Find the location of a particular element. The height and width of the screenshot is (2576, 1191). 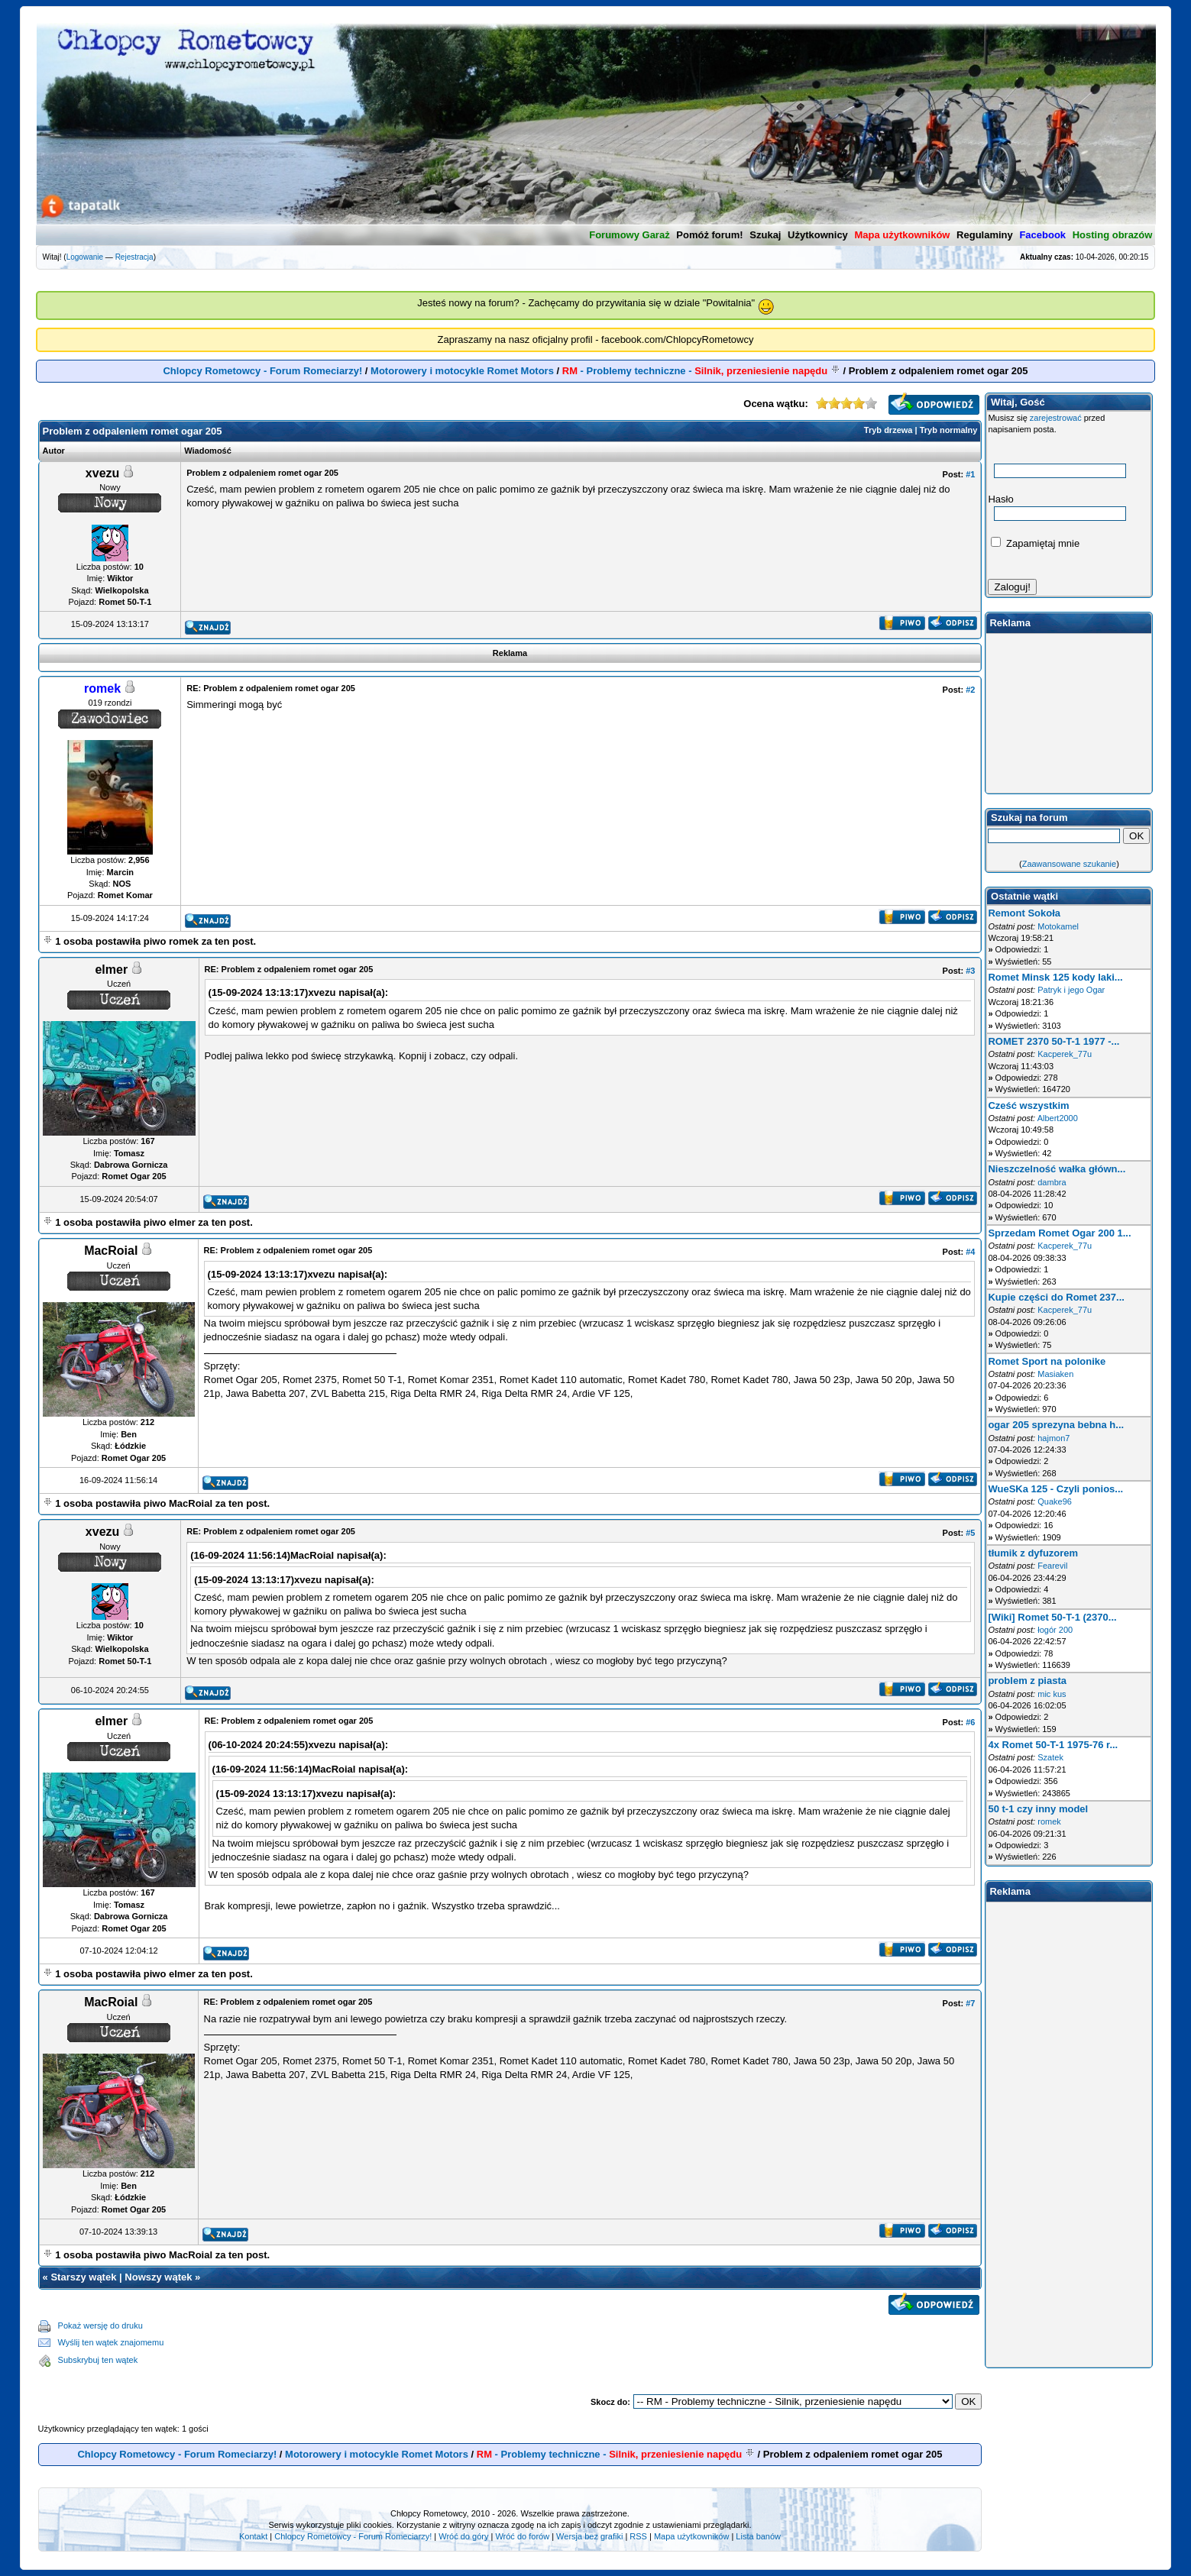

Zaawansowane szukanie is located at coordinates (1069, 863).